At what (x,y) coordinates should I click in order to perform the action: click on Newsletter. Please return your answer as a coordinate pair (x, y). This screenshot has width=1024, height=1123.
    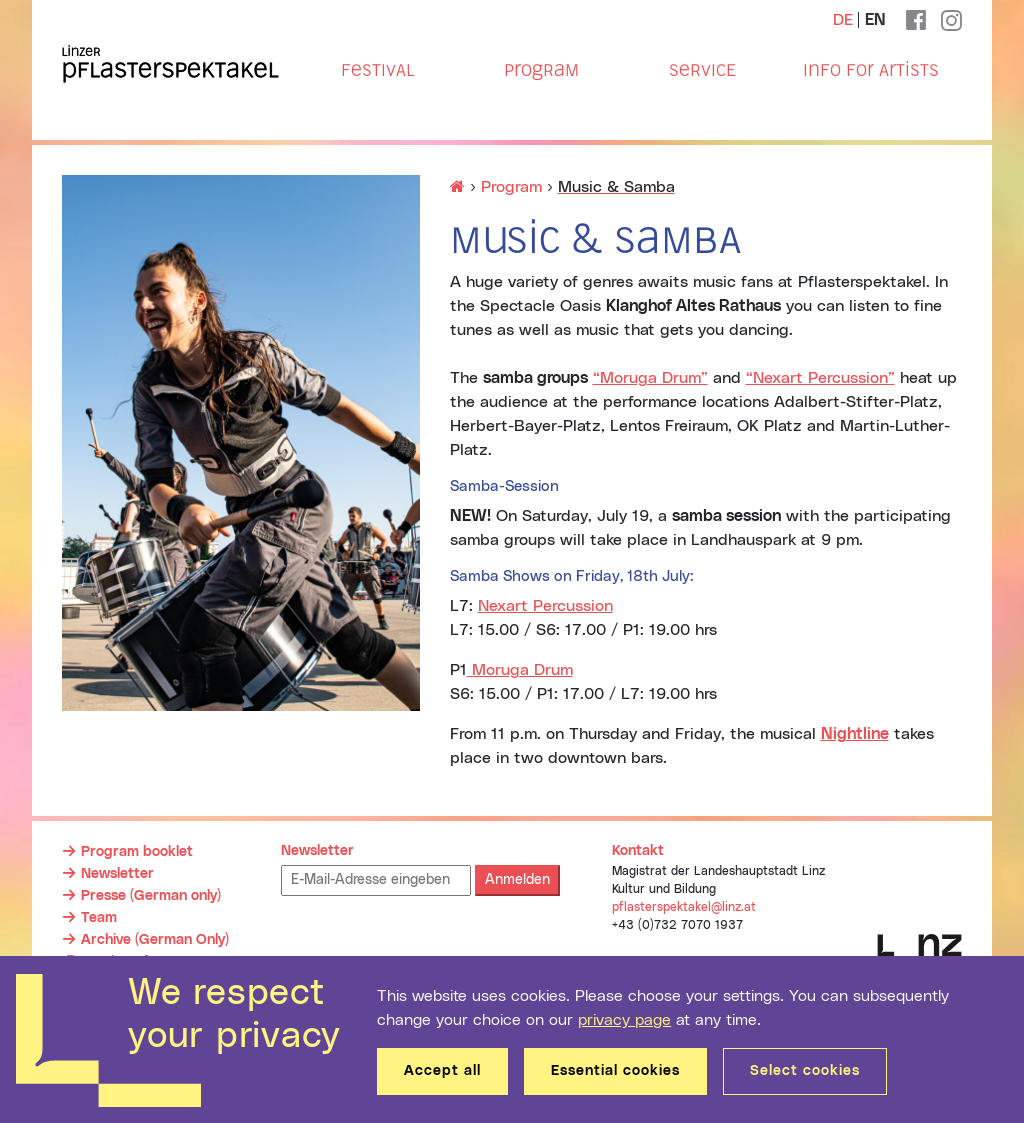
    Looking at the image, I should click on (117, 874).